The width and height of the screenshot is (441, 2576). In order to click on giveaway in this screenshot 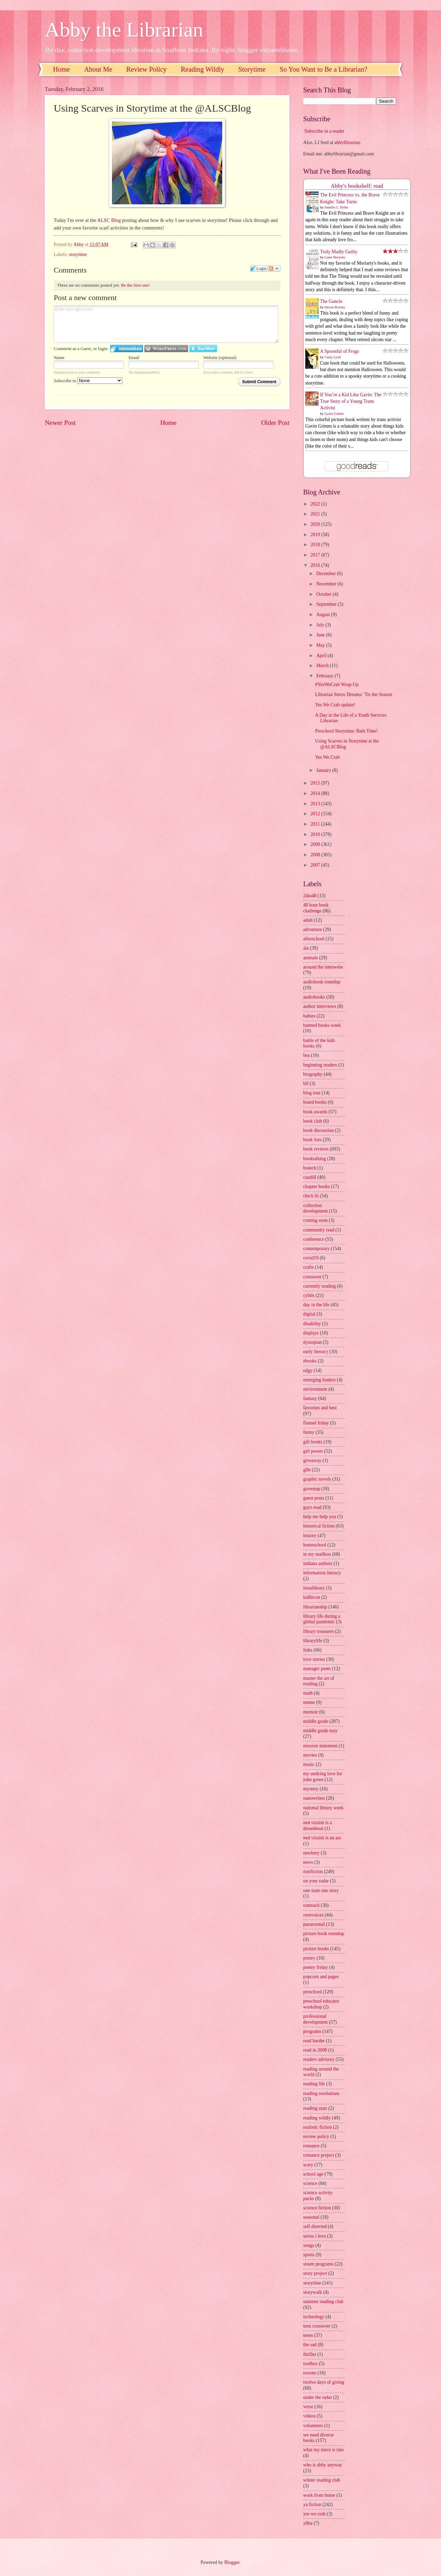, I will do `click(312, 1460)`.